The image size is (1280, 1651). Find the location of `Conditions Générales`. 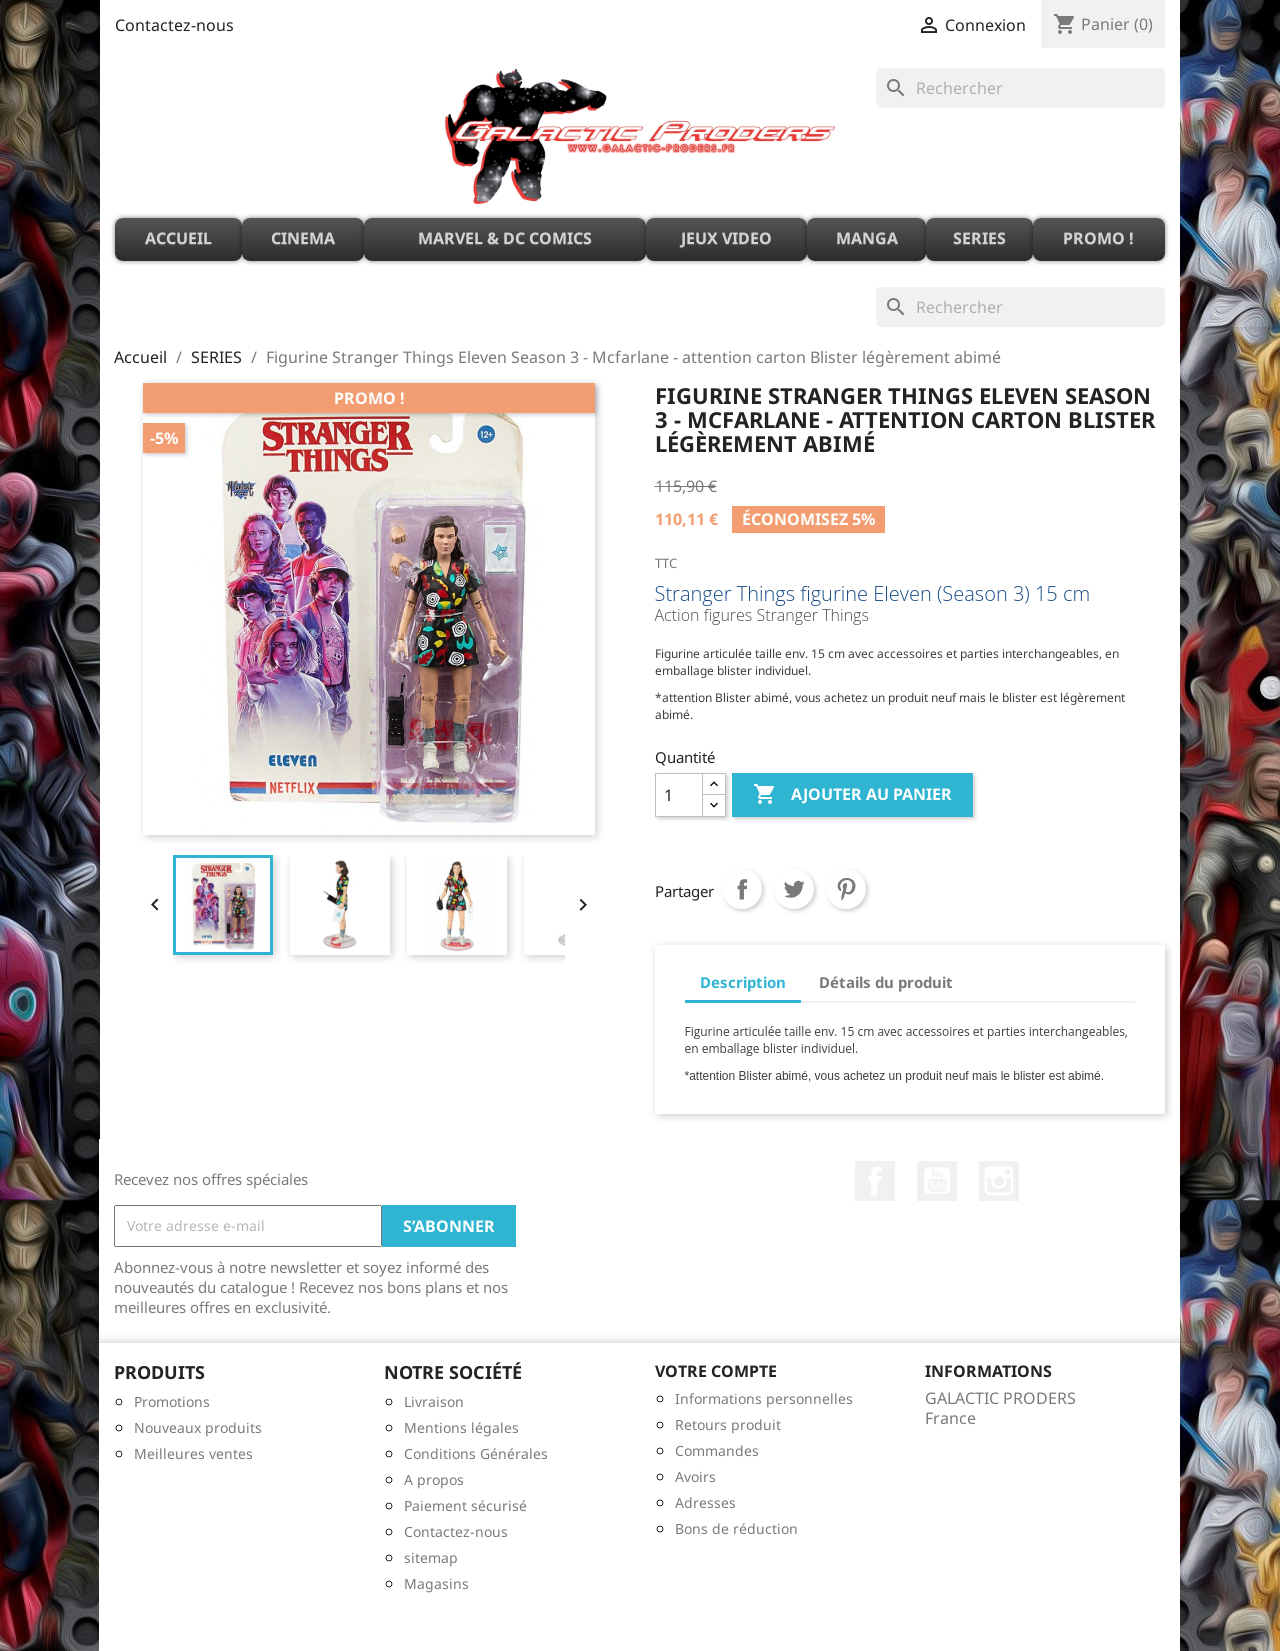

Conditions Générales is located at coordinates (476, 1453).